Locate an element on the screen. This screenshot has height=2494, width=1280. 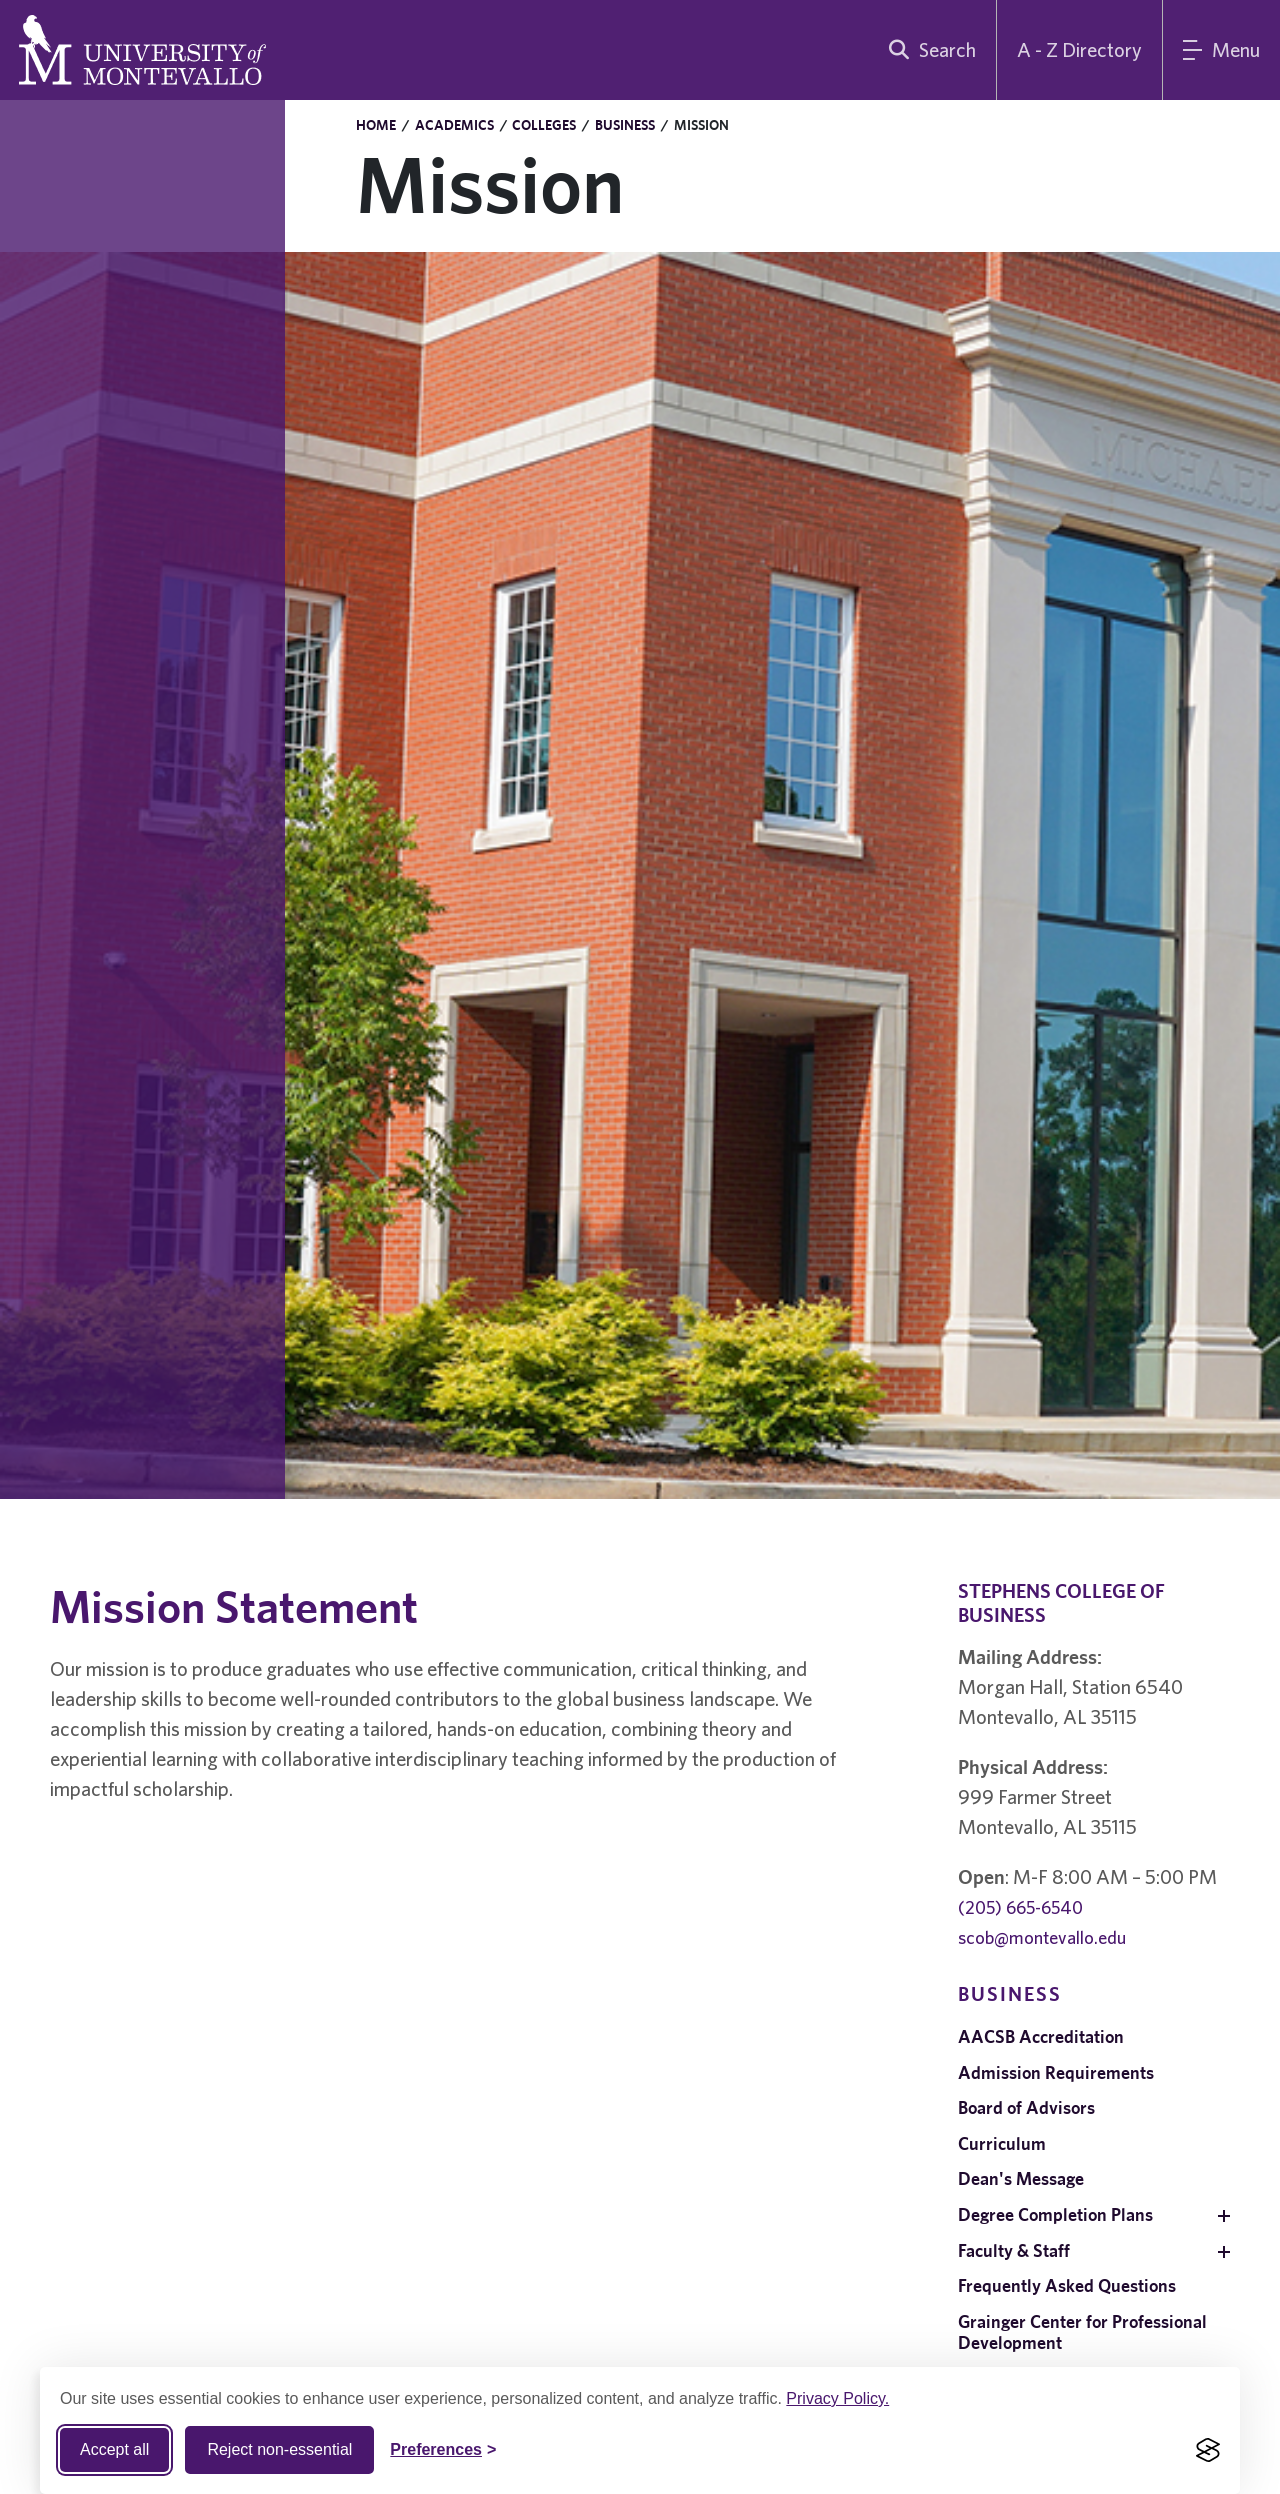
Dean's Message is located at coordinates (1021, 2178).